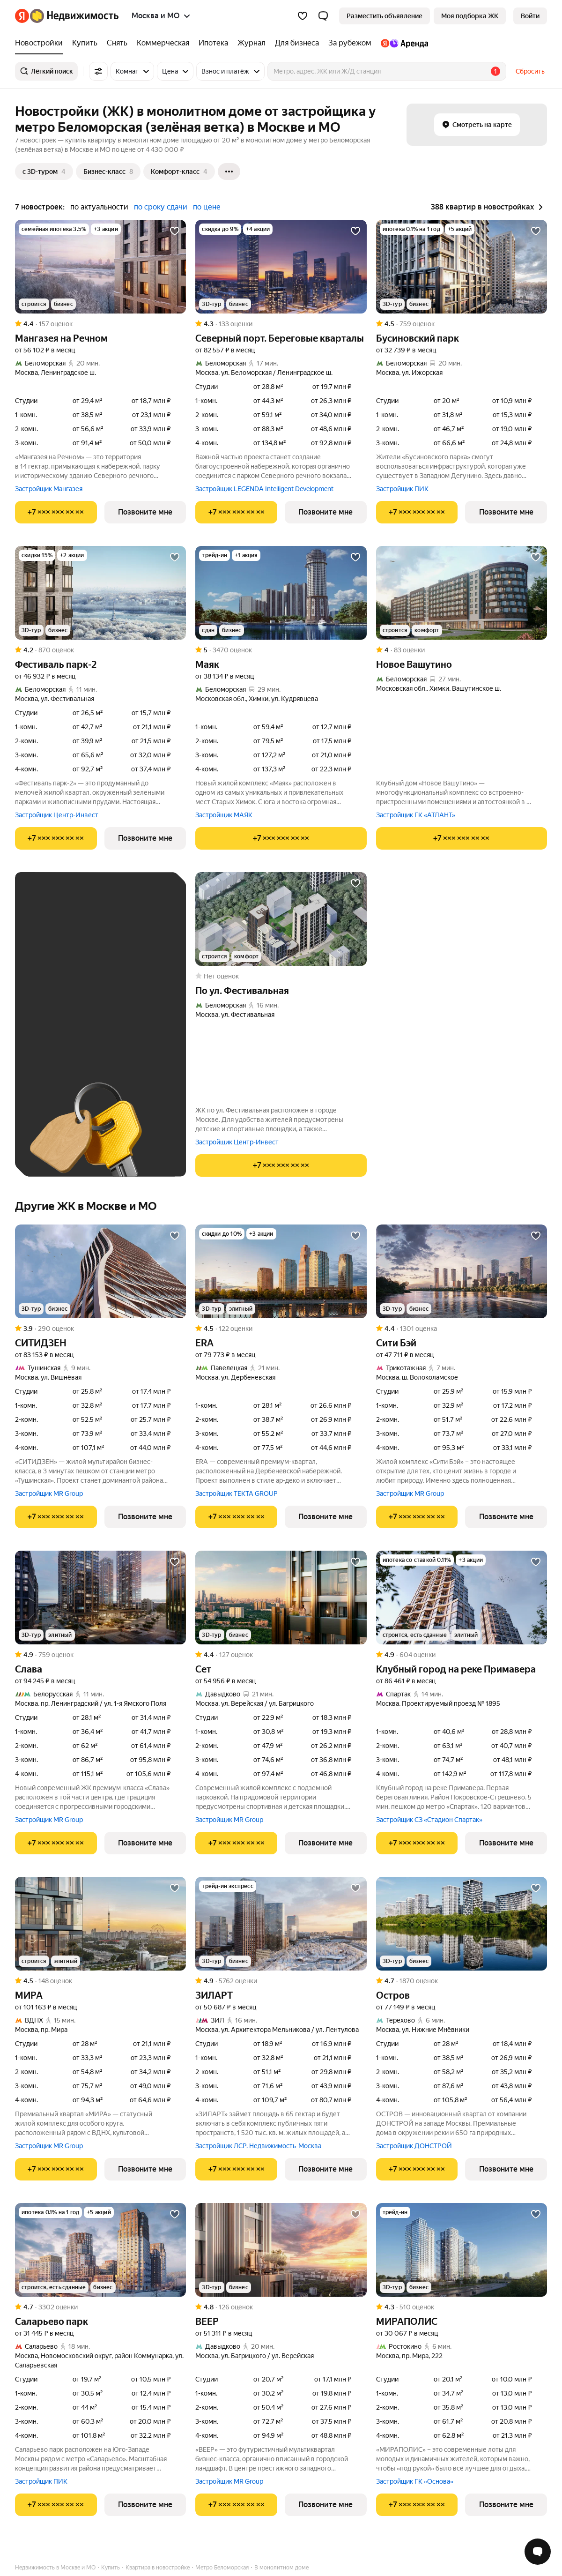  Describe the element at coordinates (461, 1328) in the screenshot. I see `[Рейтинг: 4.4 Оценок: 1301]` at that location.